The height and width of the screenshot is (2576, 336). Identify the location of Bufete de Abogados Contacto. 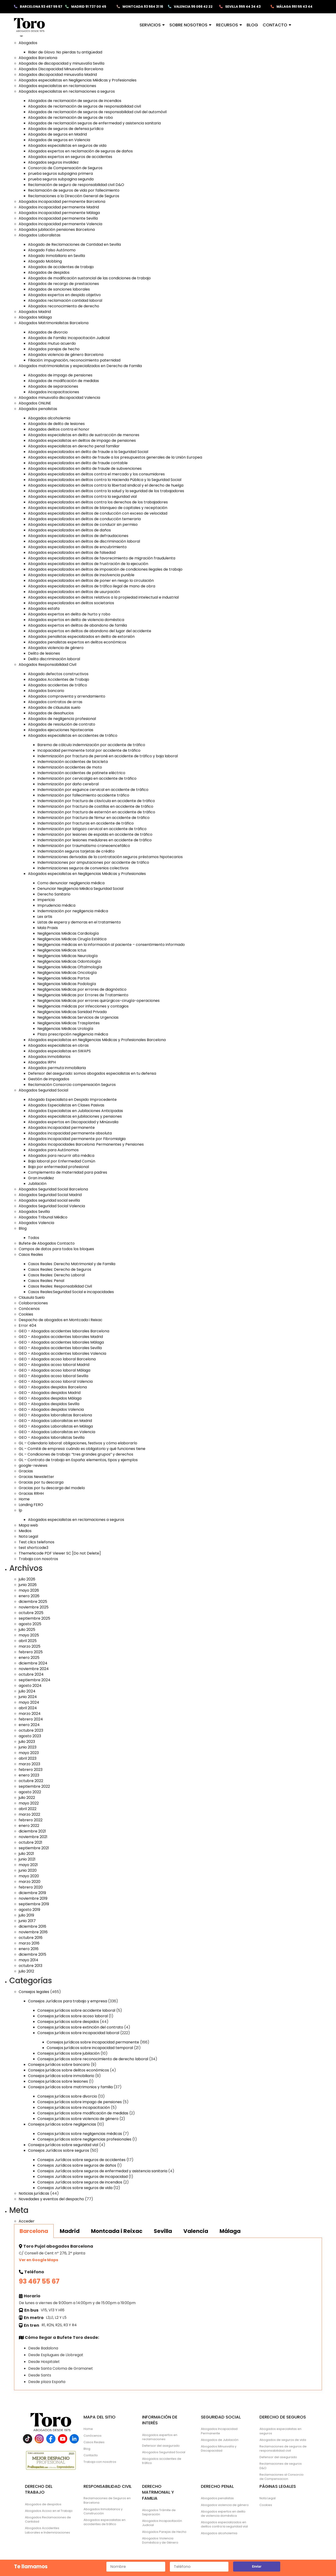
(47, 1243).